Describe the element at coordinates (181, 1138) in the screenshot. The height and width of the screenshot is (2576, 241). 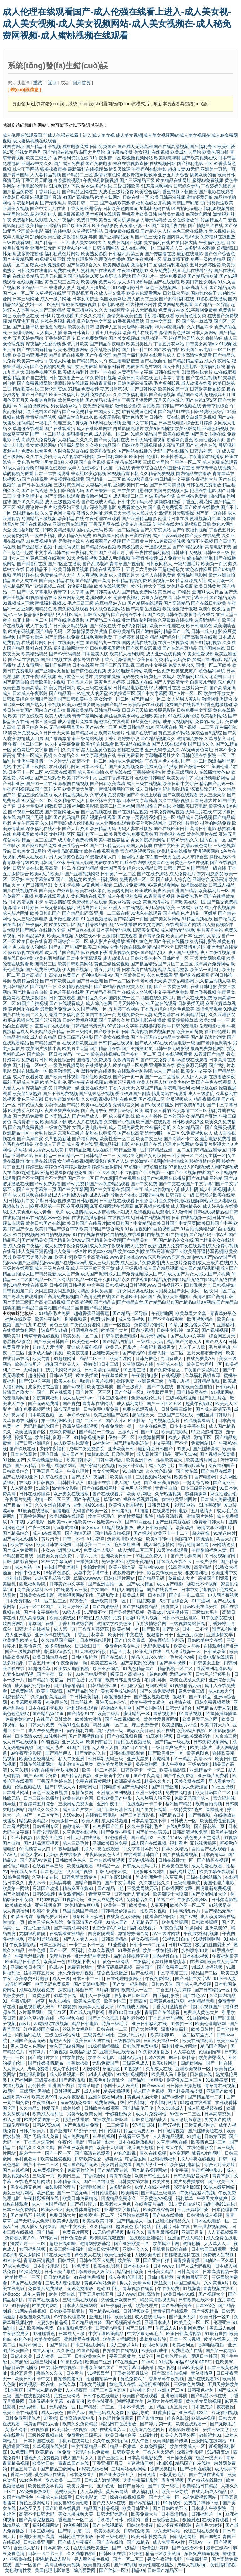
I see `国产高清不卡二区` at that location.